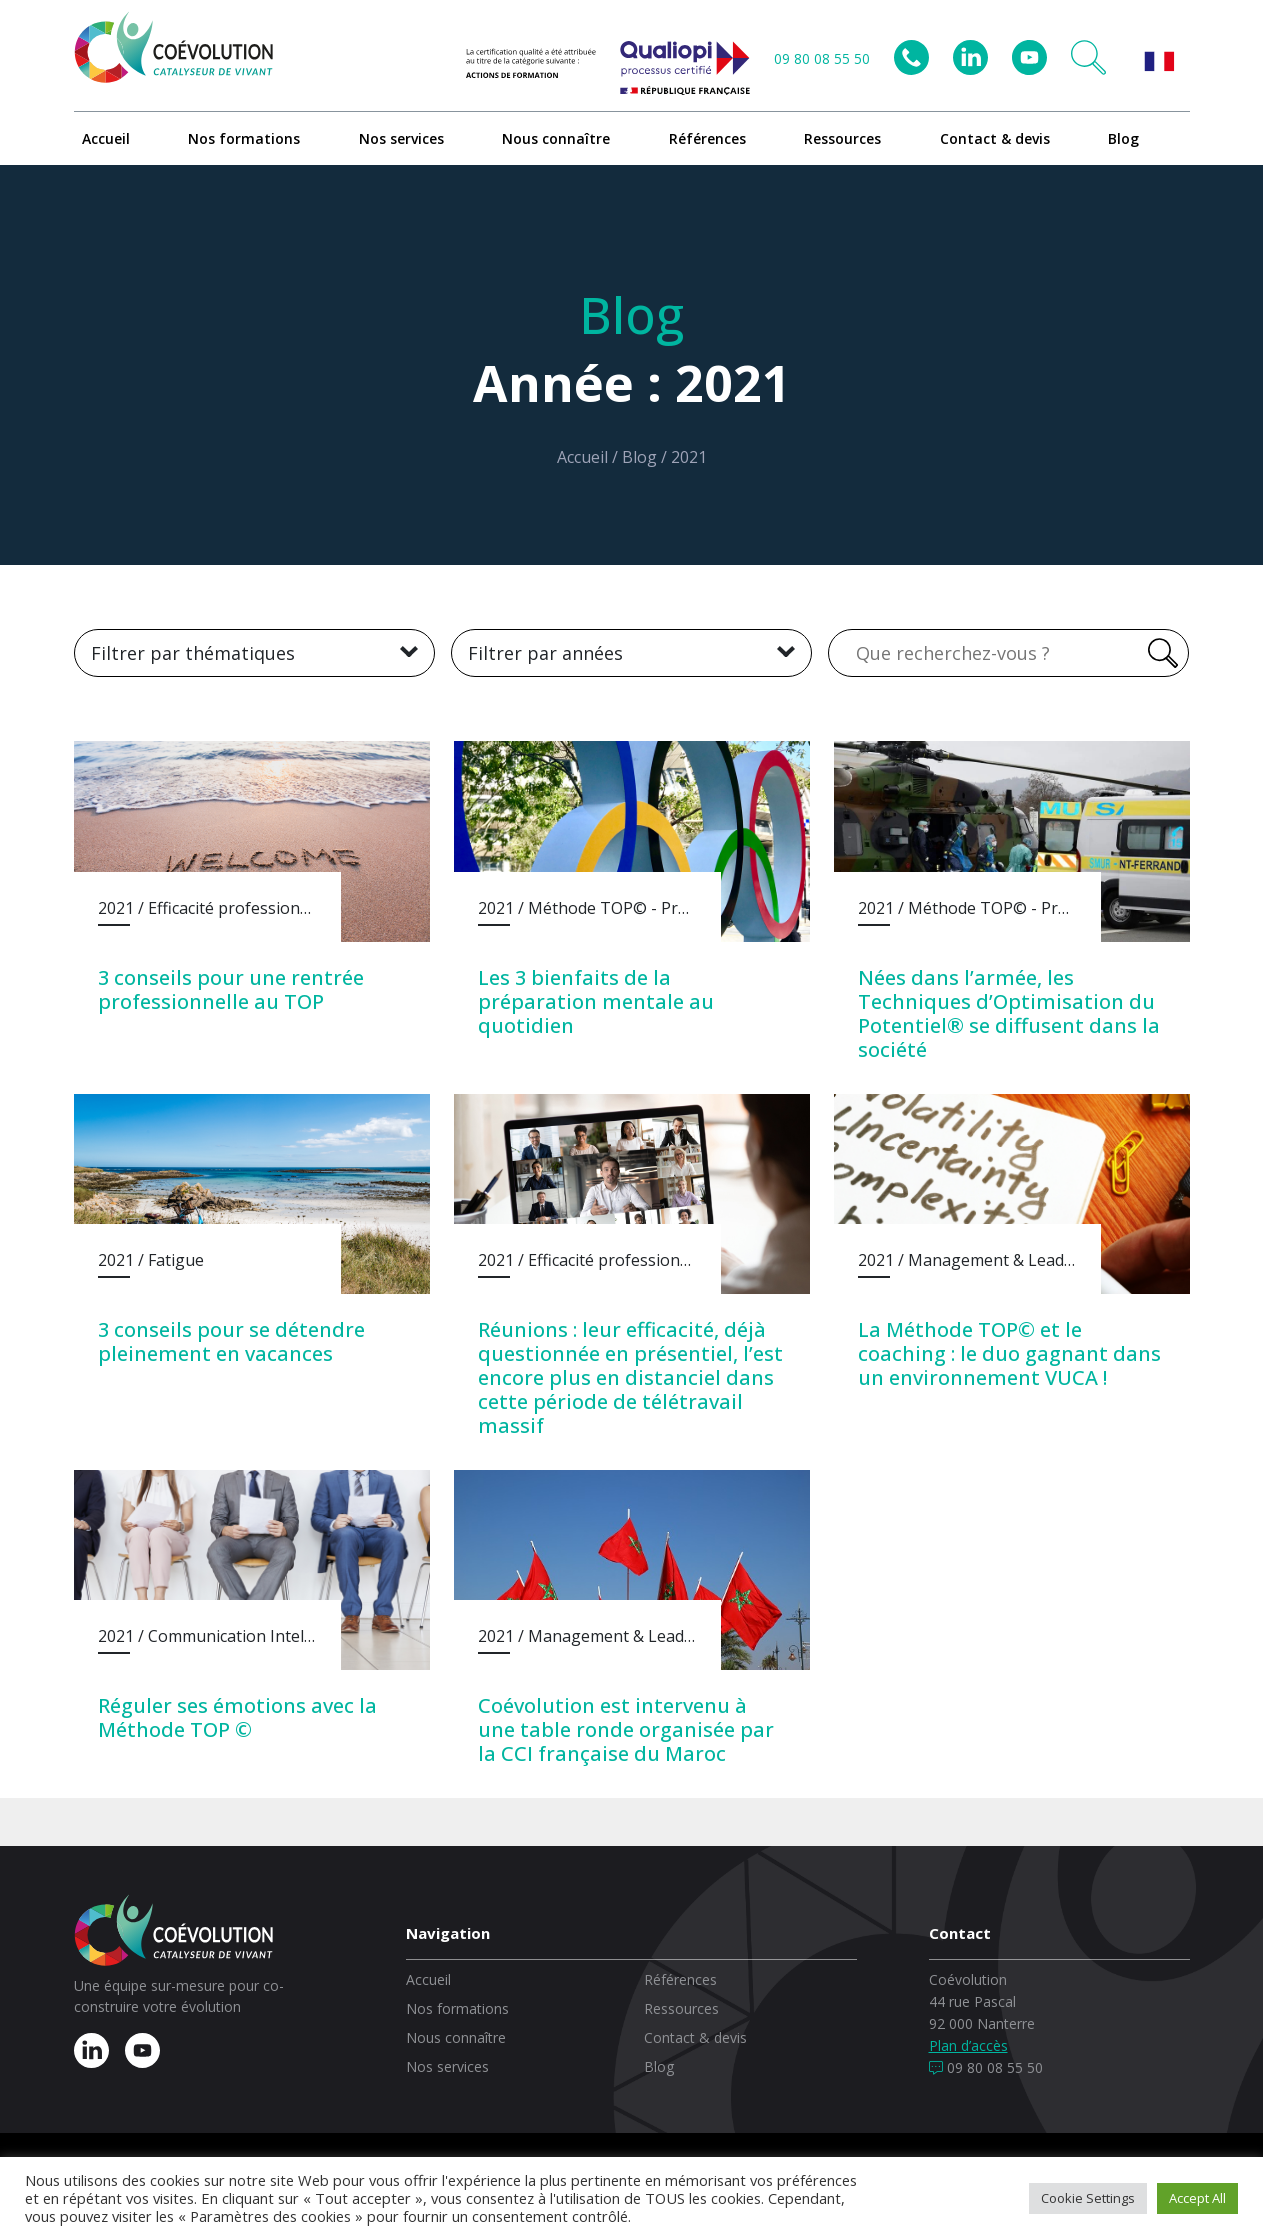  What do you see at coordinates (707, 138) in the screenshot?
I see `Références` at bounding box center [707, 138].